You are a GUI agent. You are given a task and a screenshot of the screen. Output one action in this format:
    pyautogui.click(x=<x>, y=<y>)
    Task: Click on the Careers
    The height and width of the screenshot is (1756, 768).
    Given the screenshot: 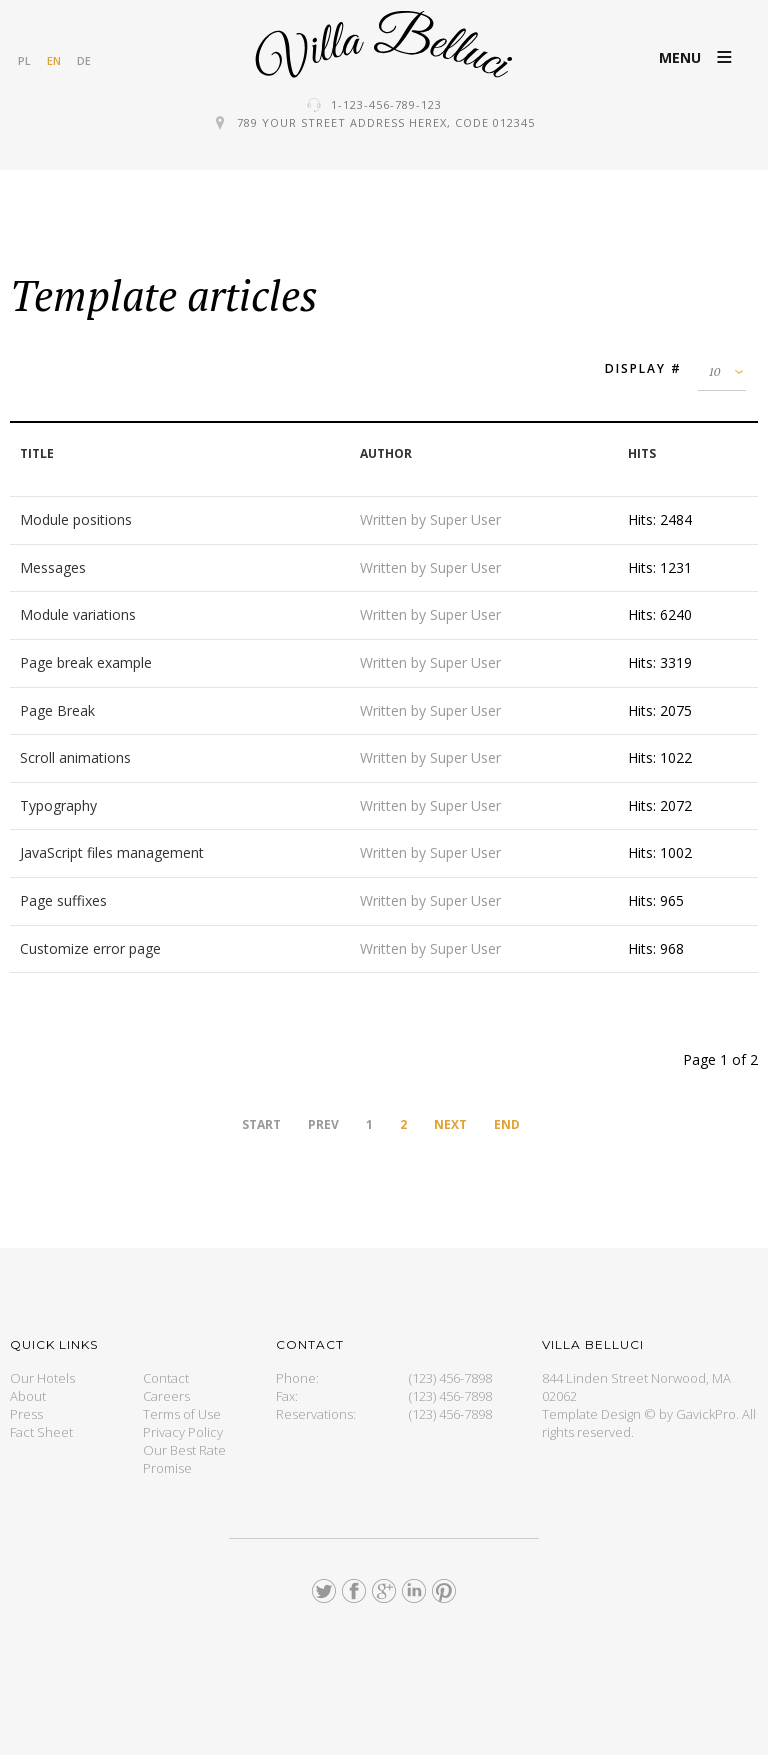 What is the action you would take?
    pyautogui.click(x=166, y=1396)
    